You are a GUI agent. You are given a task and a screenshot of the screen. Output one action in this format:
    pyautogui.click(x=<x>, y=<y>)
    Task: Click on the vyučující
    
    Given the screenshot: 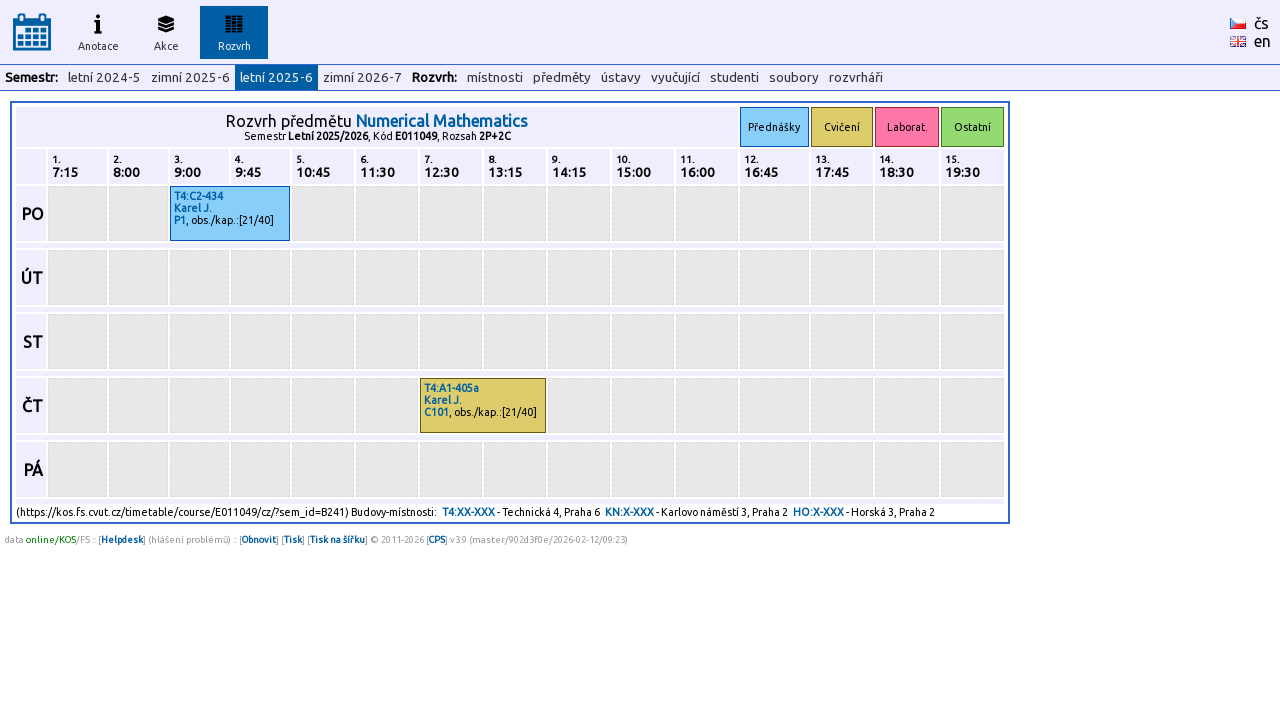 What is the action you would take?
    pyautogui.click(x=675, y=77)
    